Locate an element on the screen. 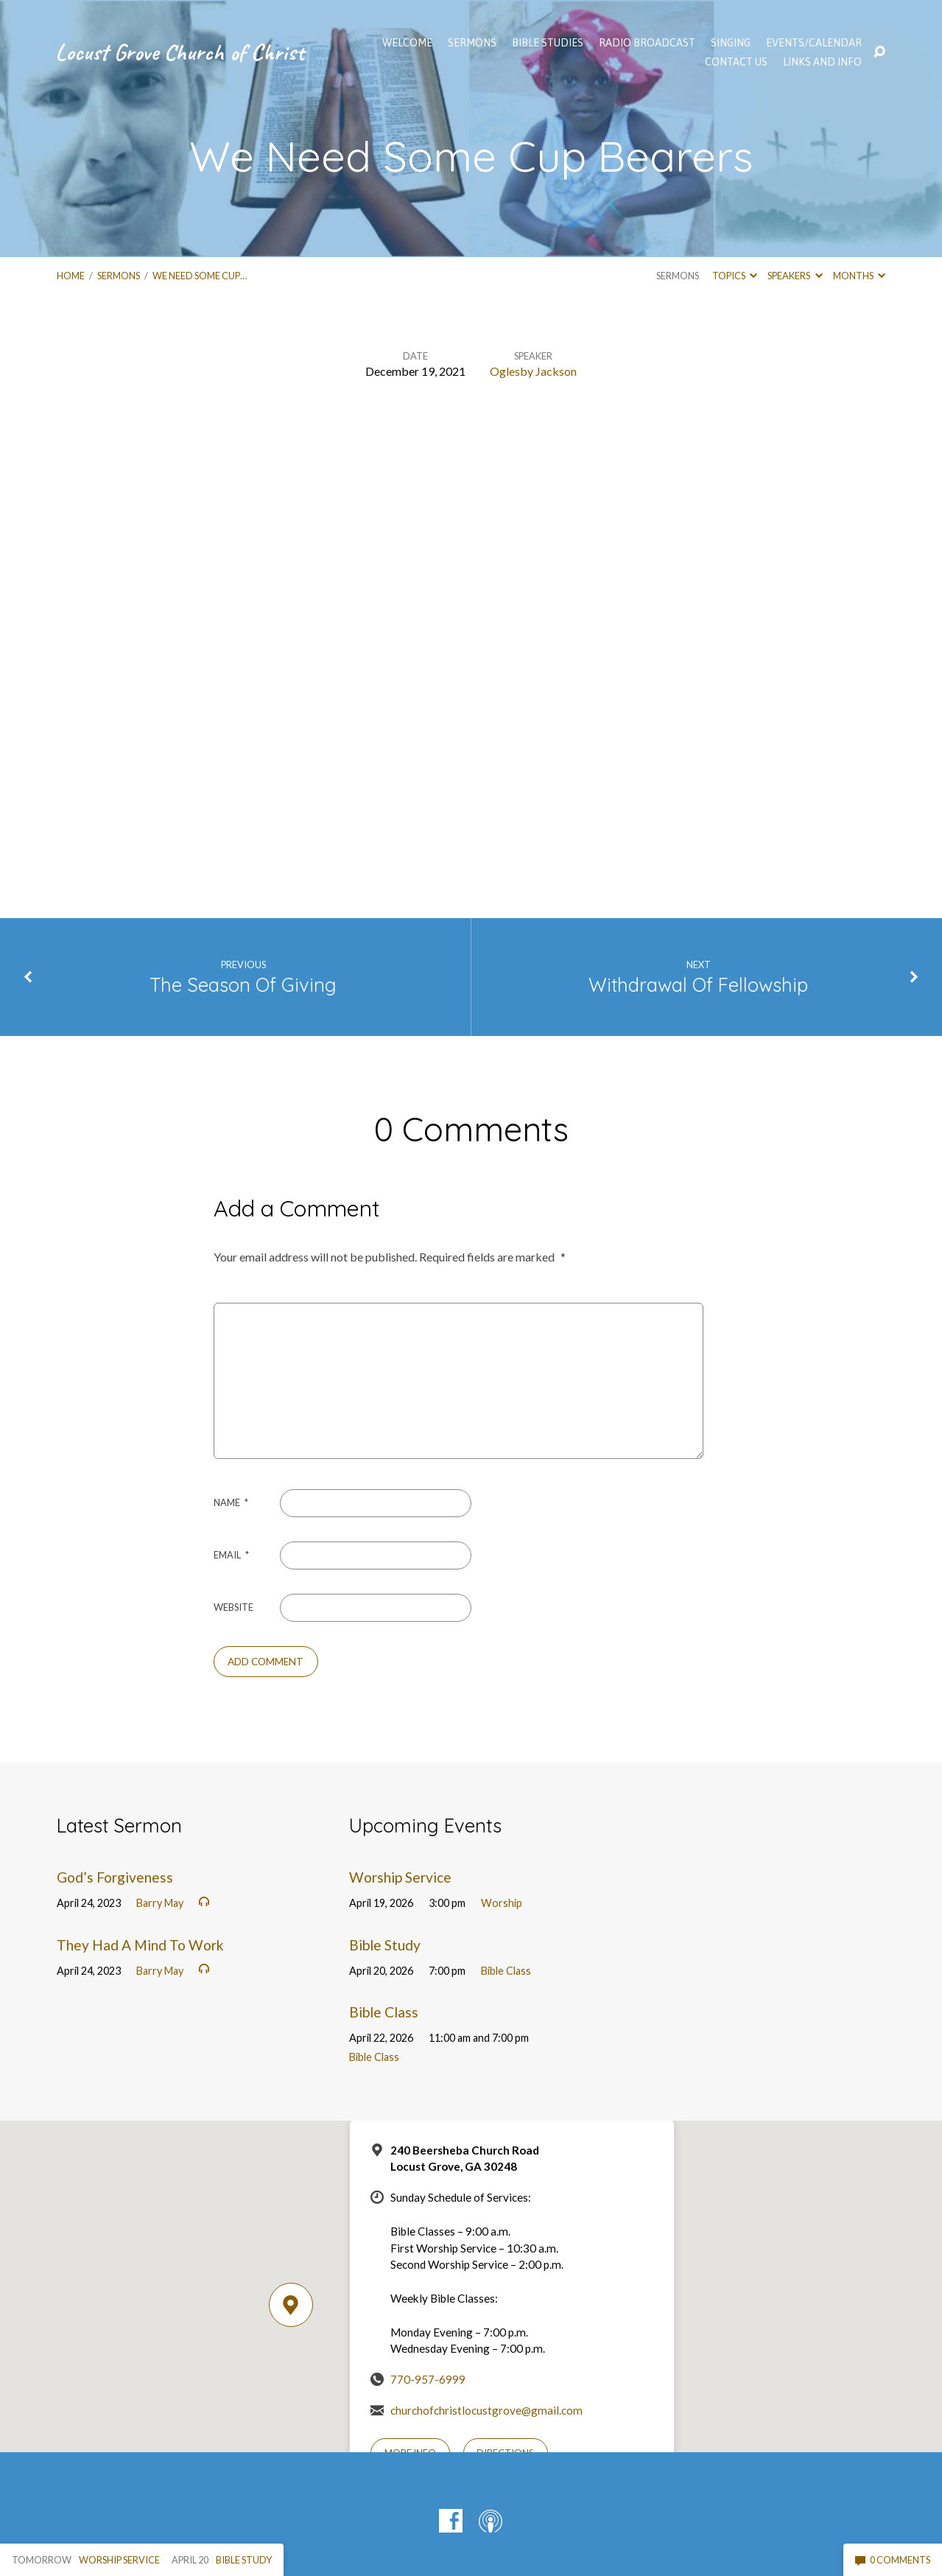 This screenshot has height=2576, width=942. Email is located at coordinates (231, 1555).